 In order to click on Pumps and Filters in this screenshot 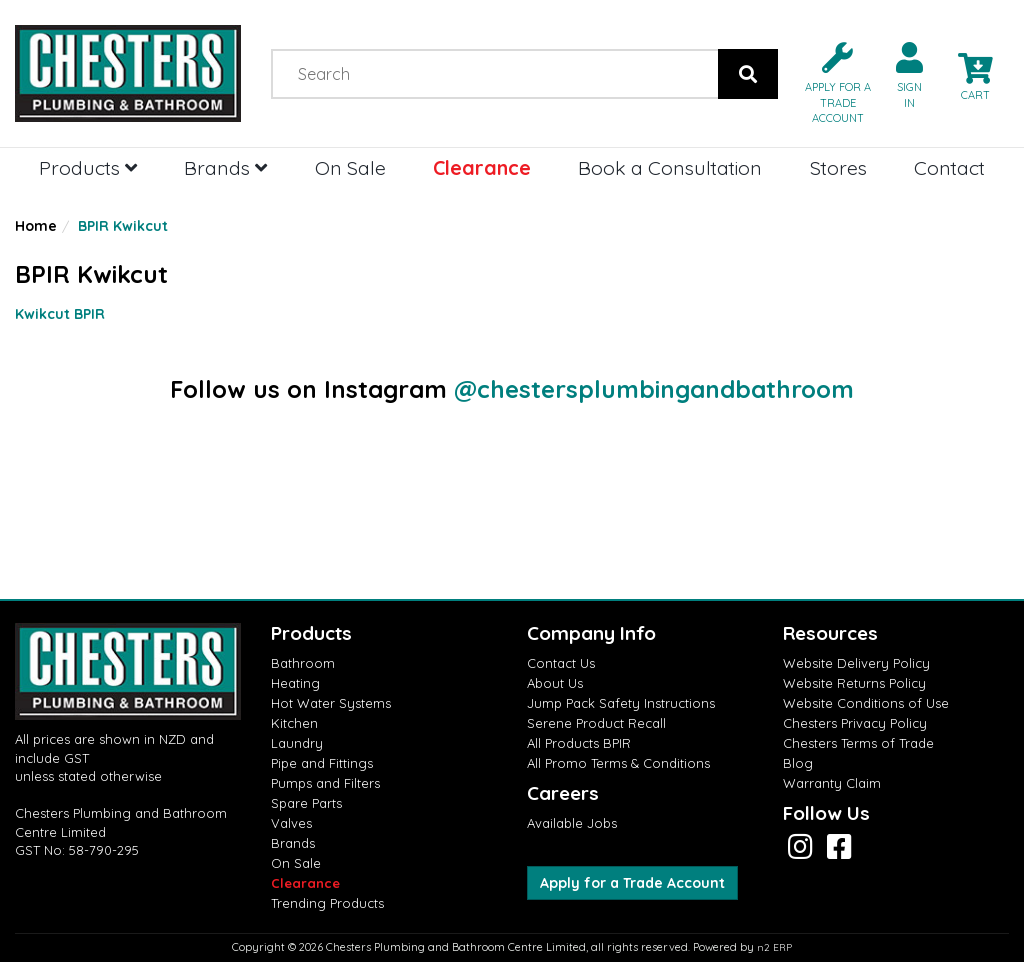, I will do `click(325, 783)`.